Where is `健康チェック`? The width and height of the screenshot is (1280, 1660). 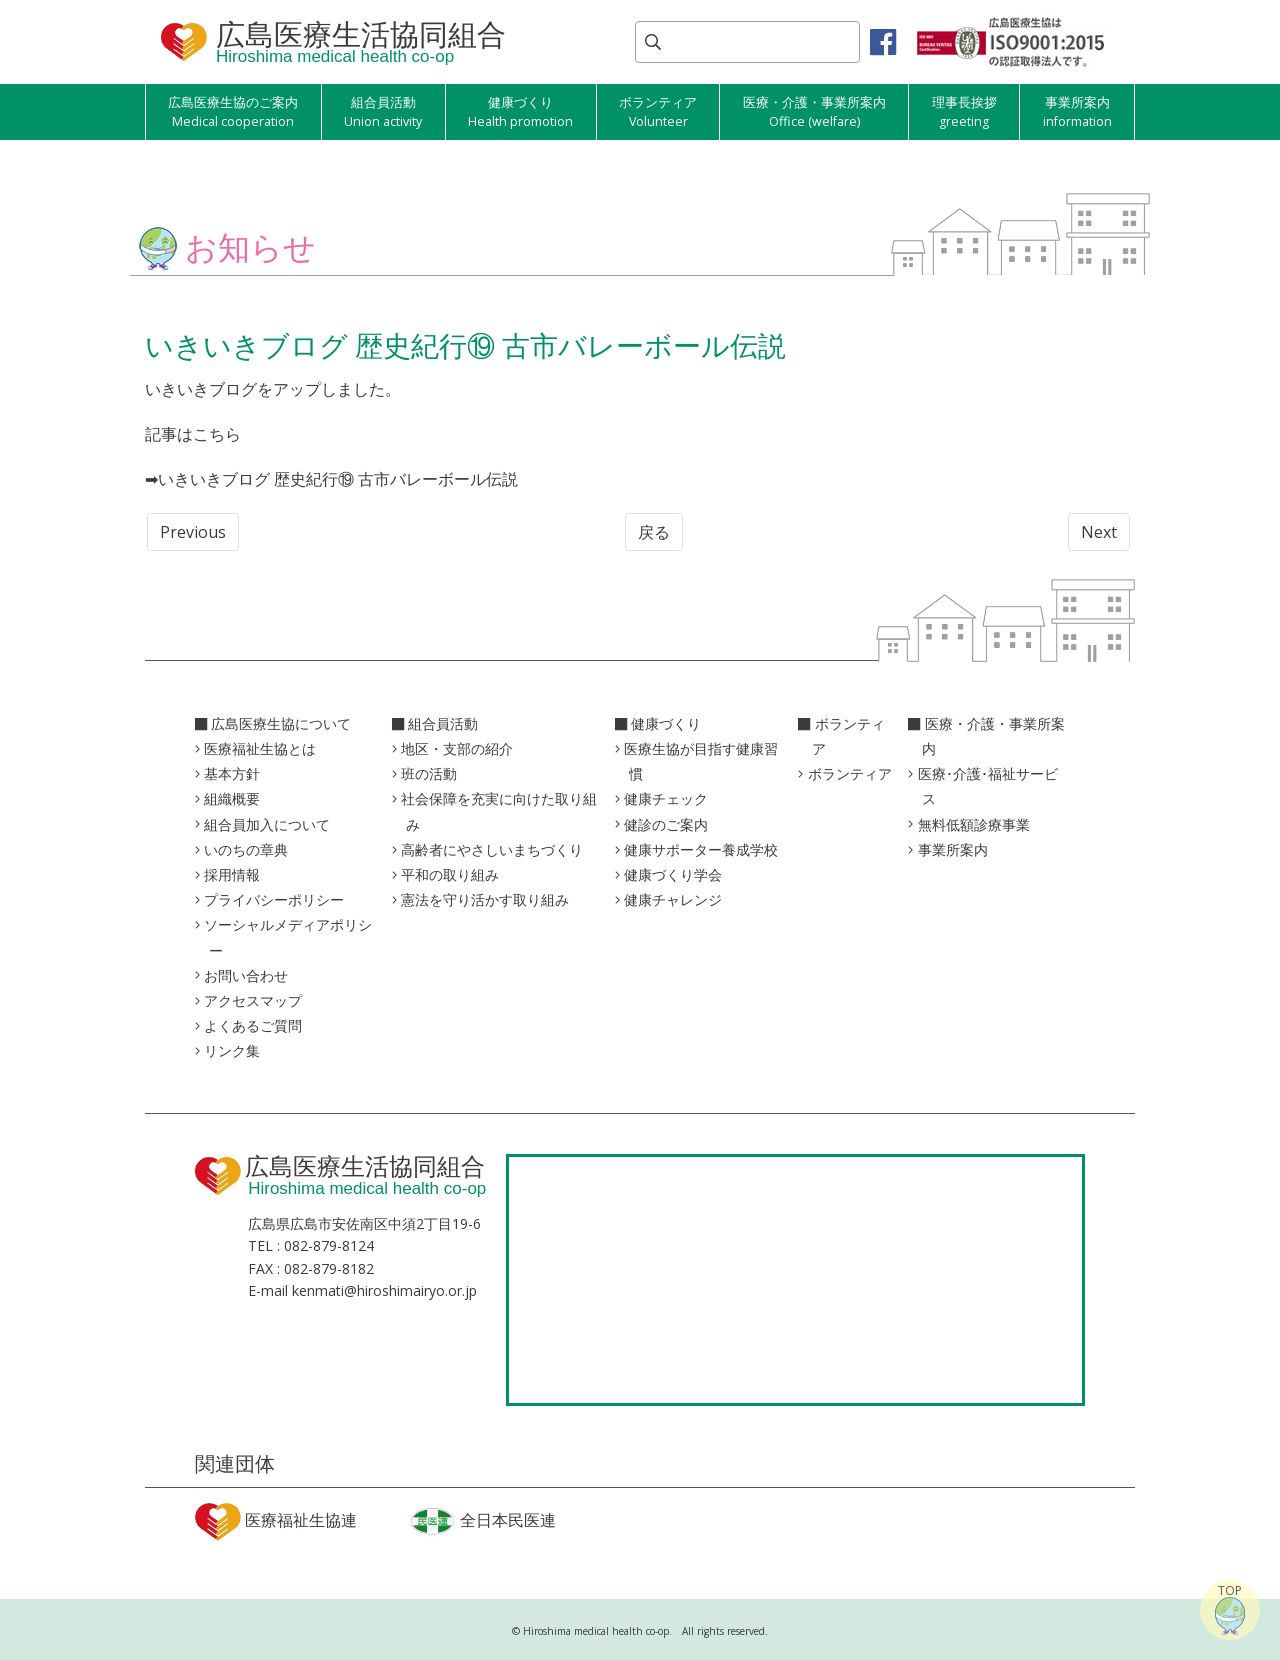 健康チェック is located at coordinates (666, 798).